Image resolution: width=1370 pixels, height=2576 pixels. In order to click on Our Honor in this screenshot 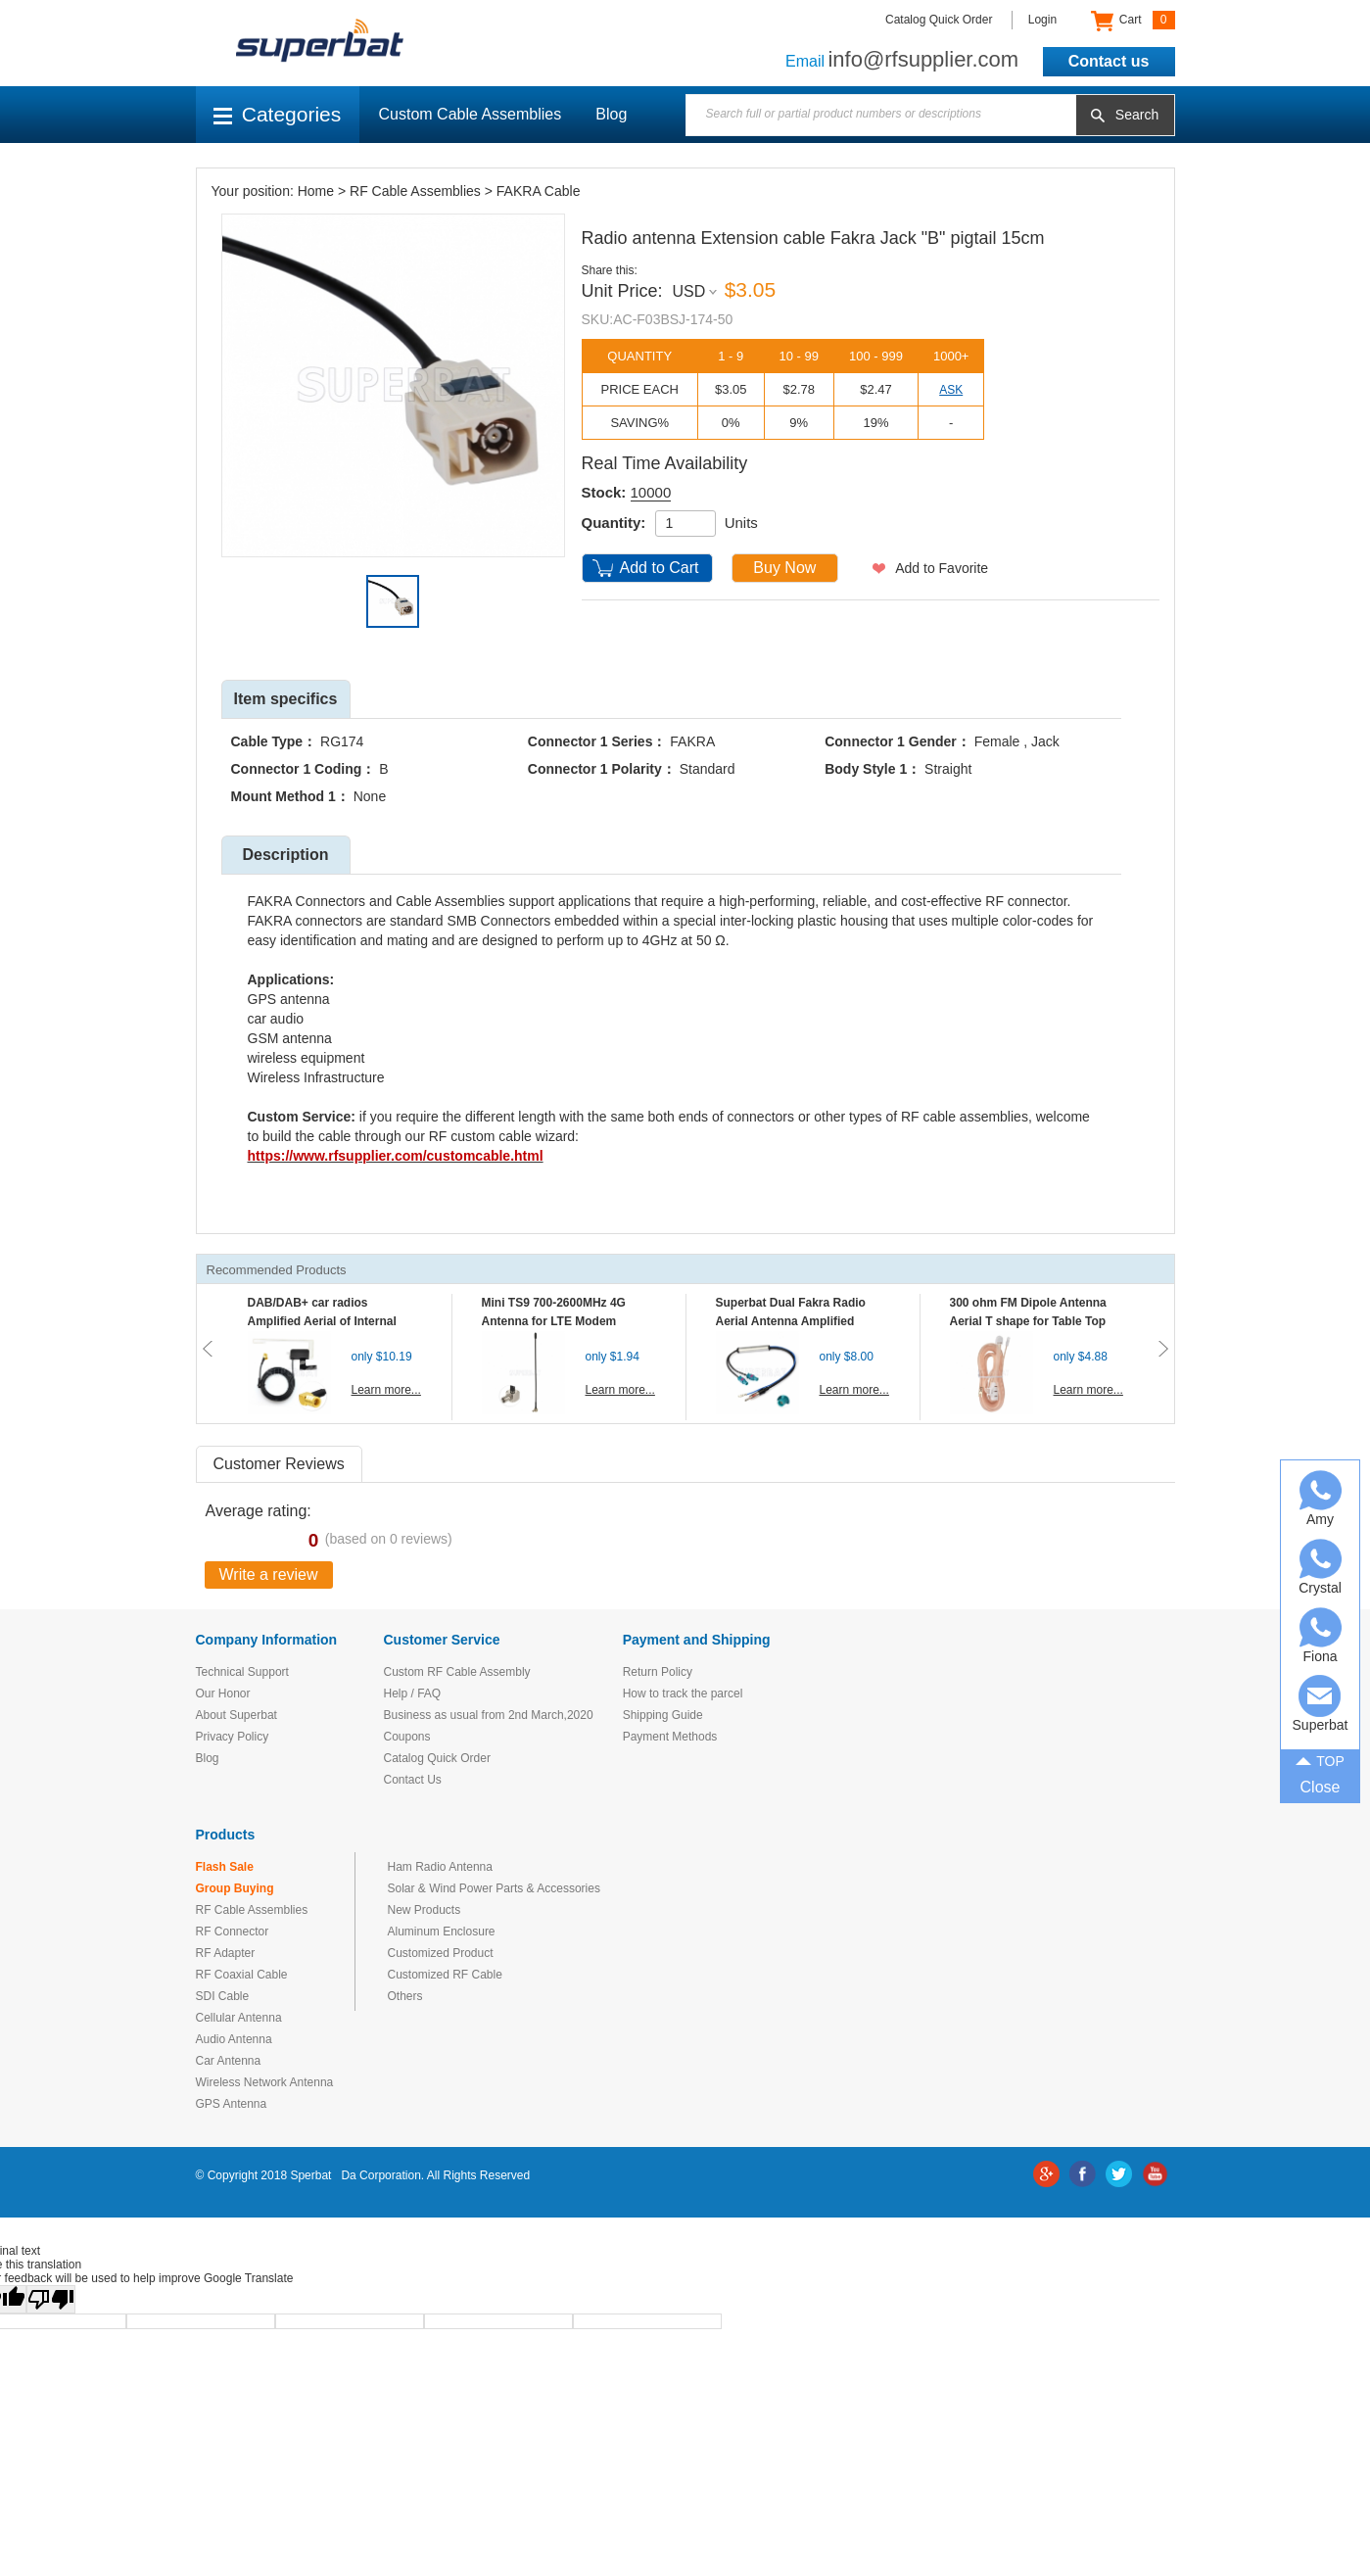, I will do `click(223, 1693)`.